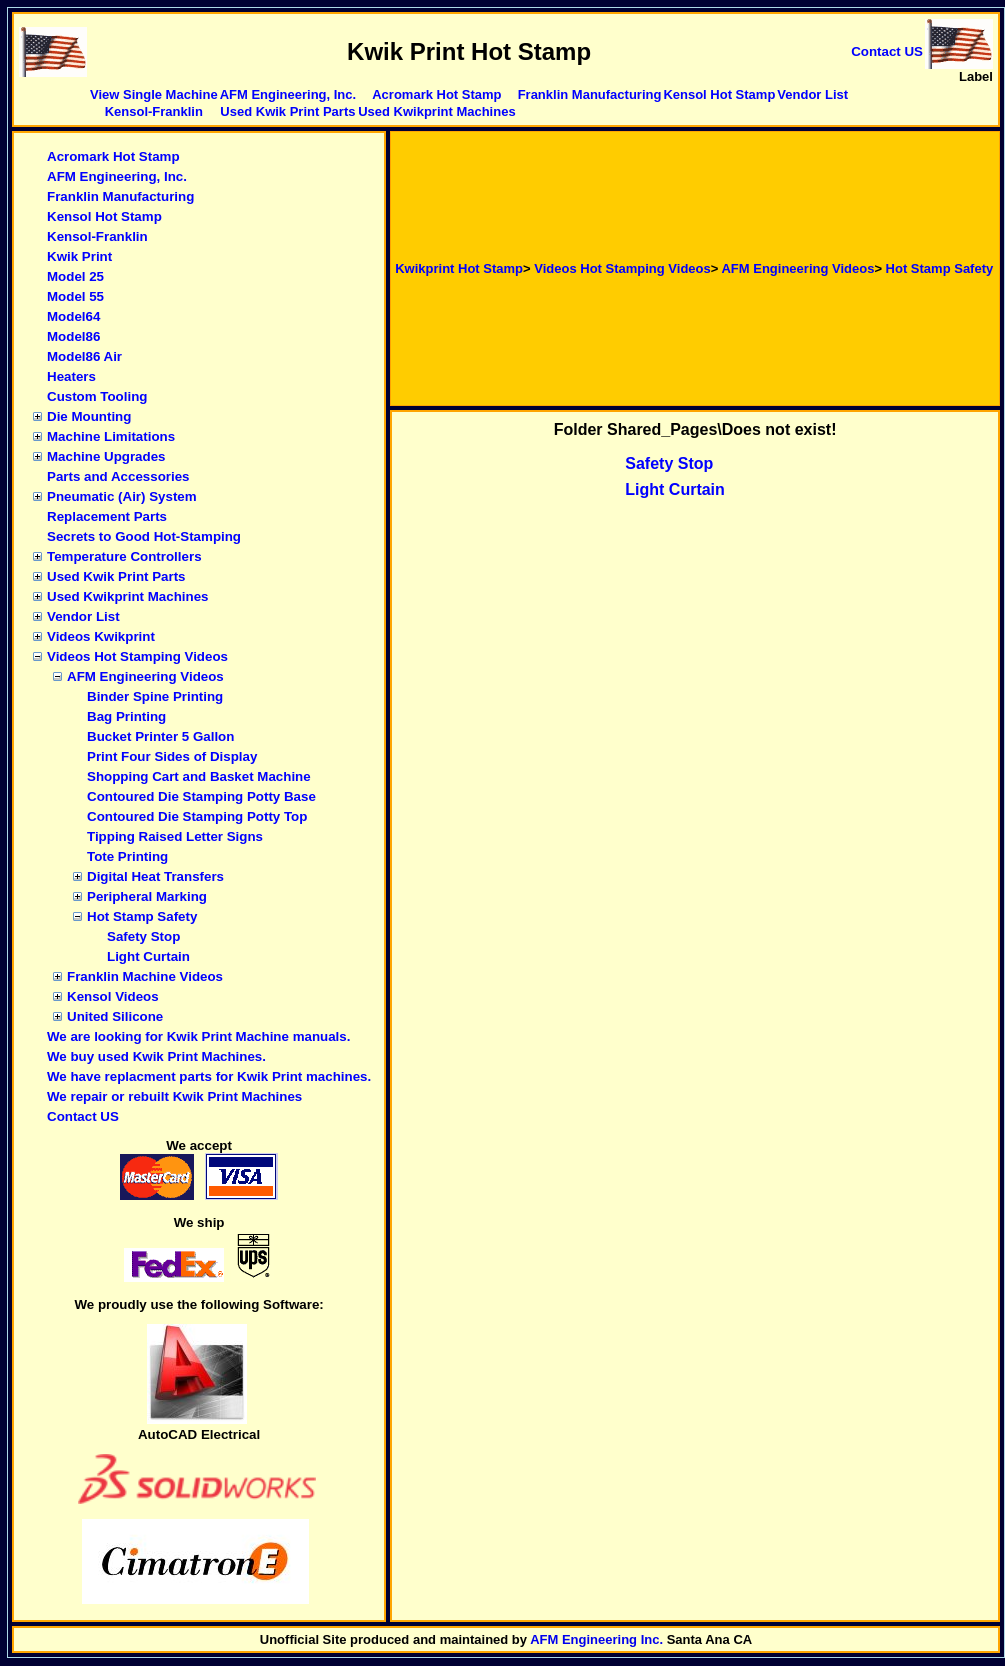 The height and width of the screenshot is (1666, 1005). I want to click on Die Mounting, so click(89, 416).